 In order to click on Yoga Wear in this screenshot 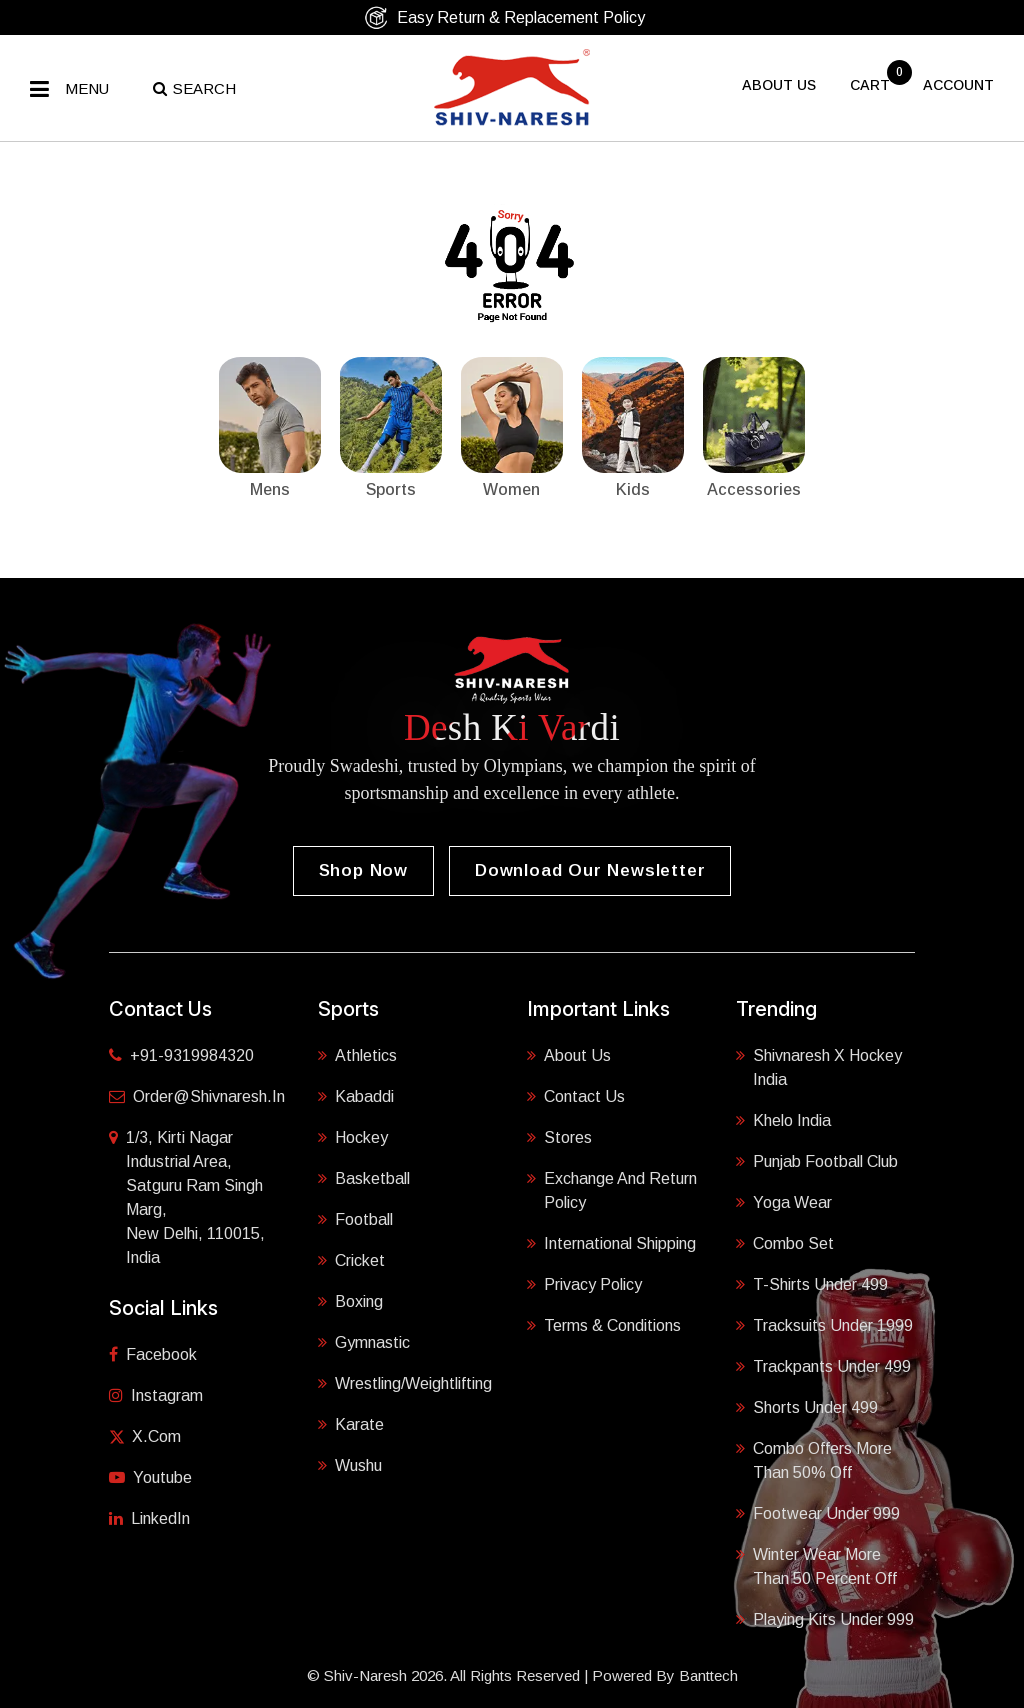, I will do `click(784, 1201)`.